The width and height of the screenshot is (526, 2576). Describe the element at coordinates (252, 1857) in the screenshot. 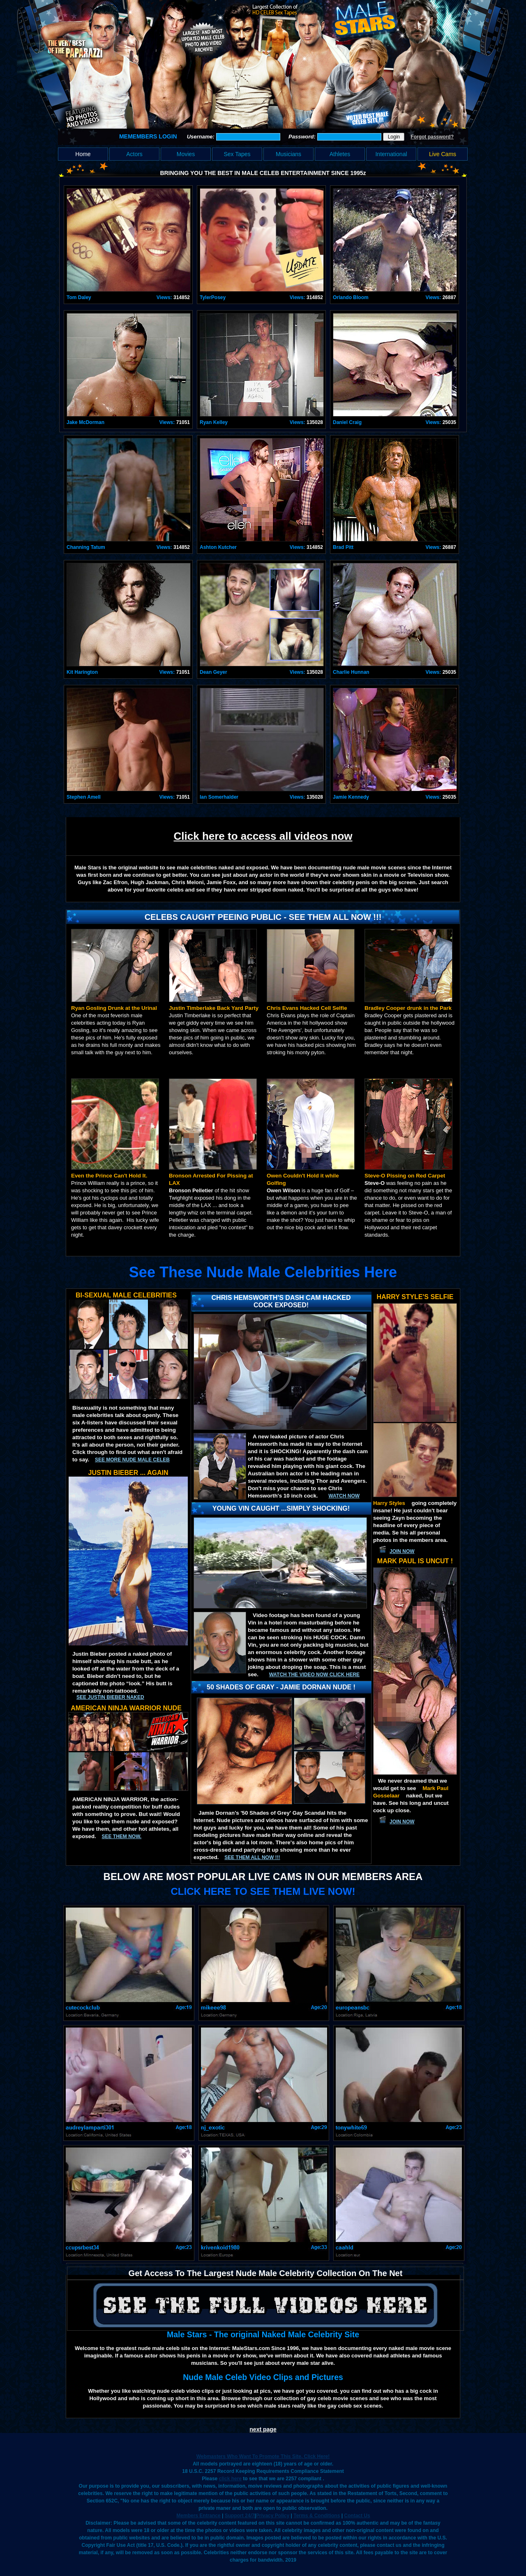

I see `SEE THEM ALL NOW !!!` at that location.